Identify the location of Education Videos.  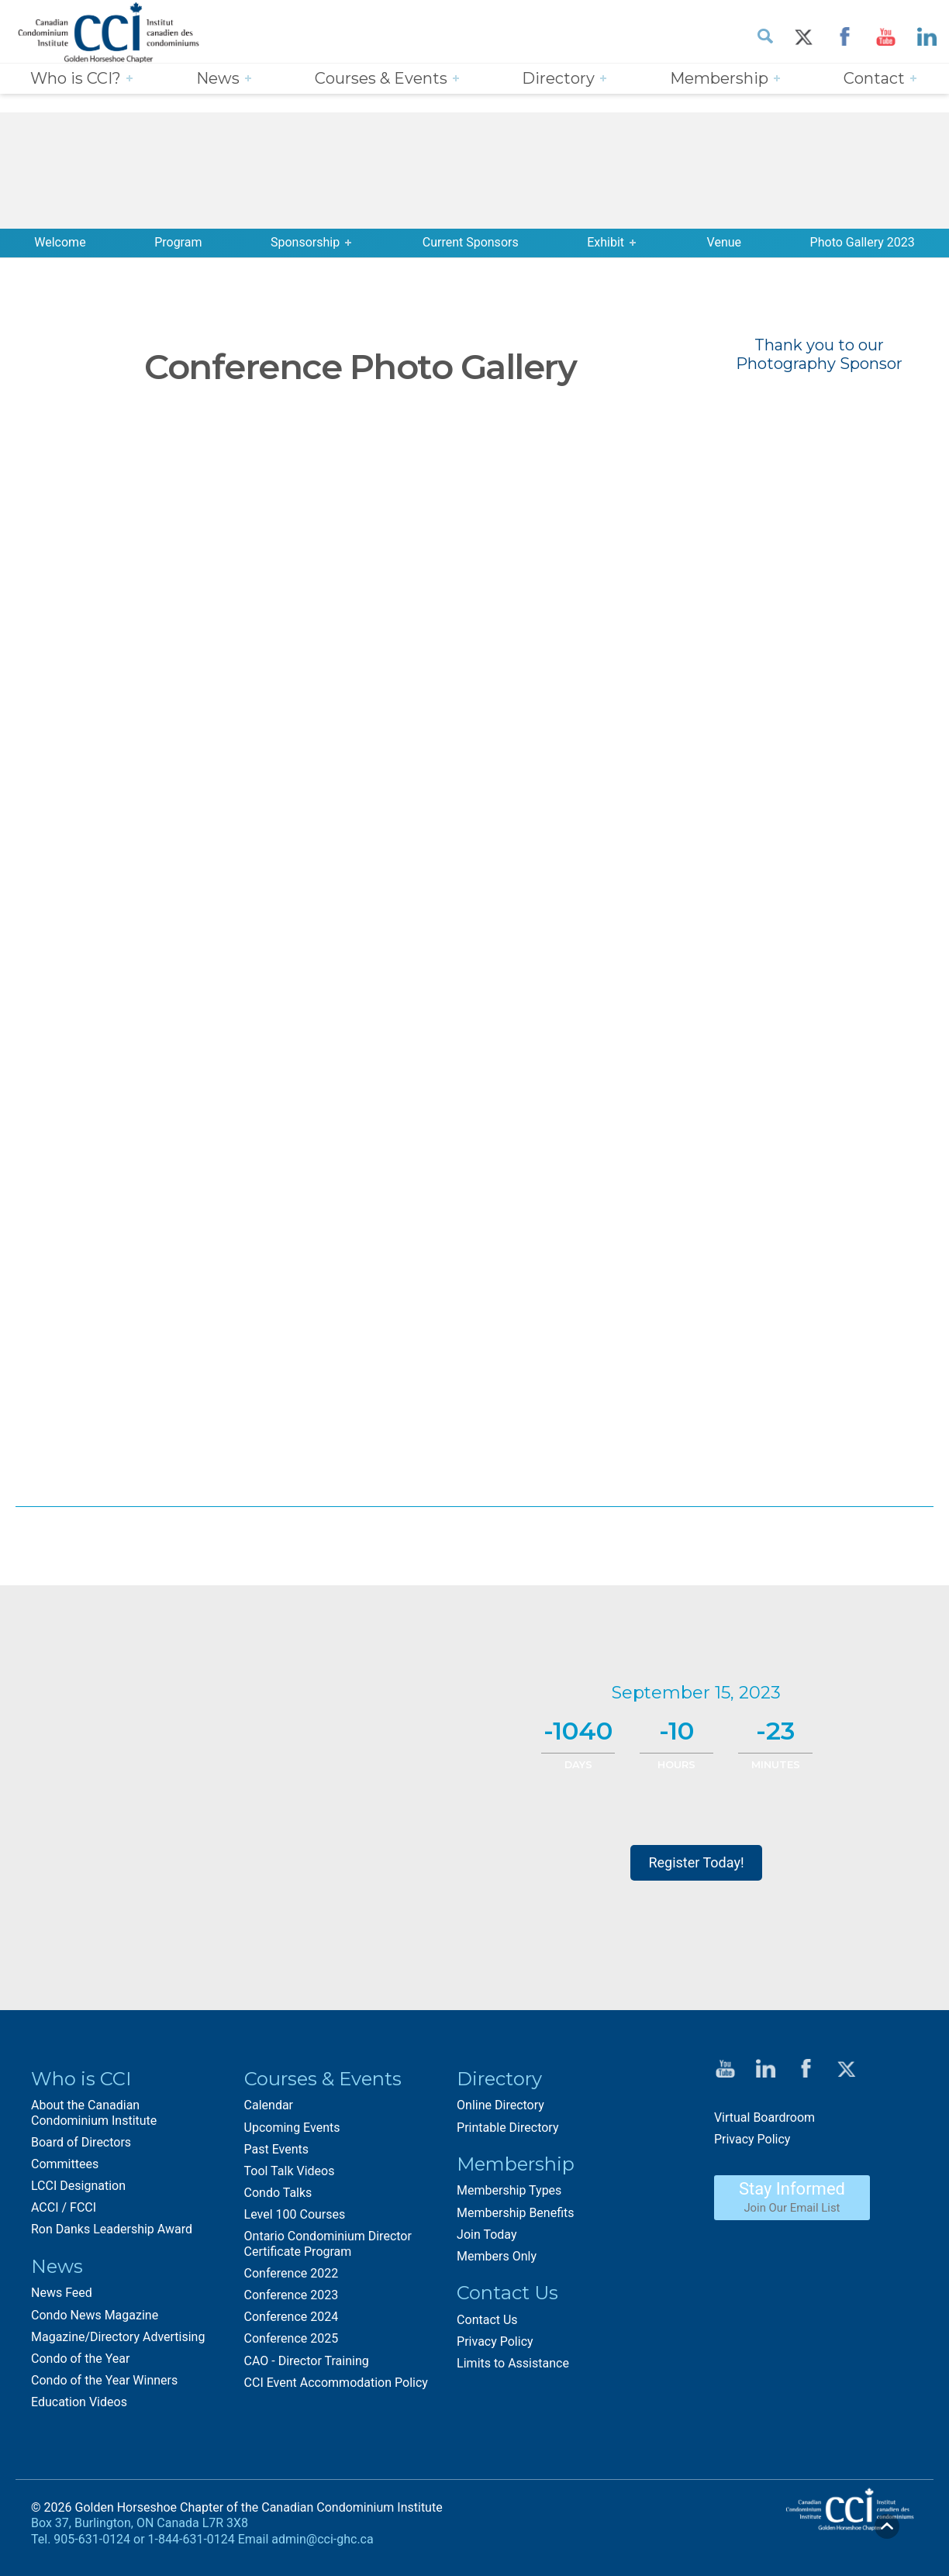
(79, 2402).